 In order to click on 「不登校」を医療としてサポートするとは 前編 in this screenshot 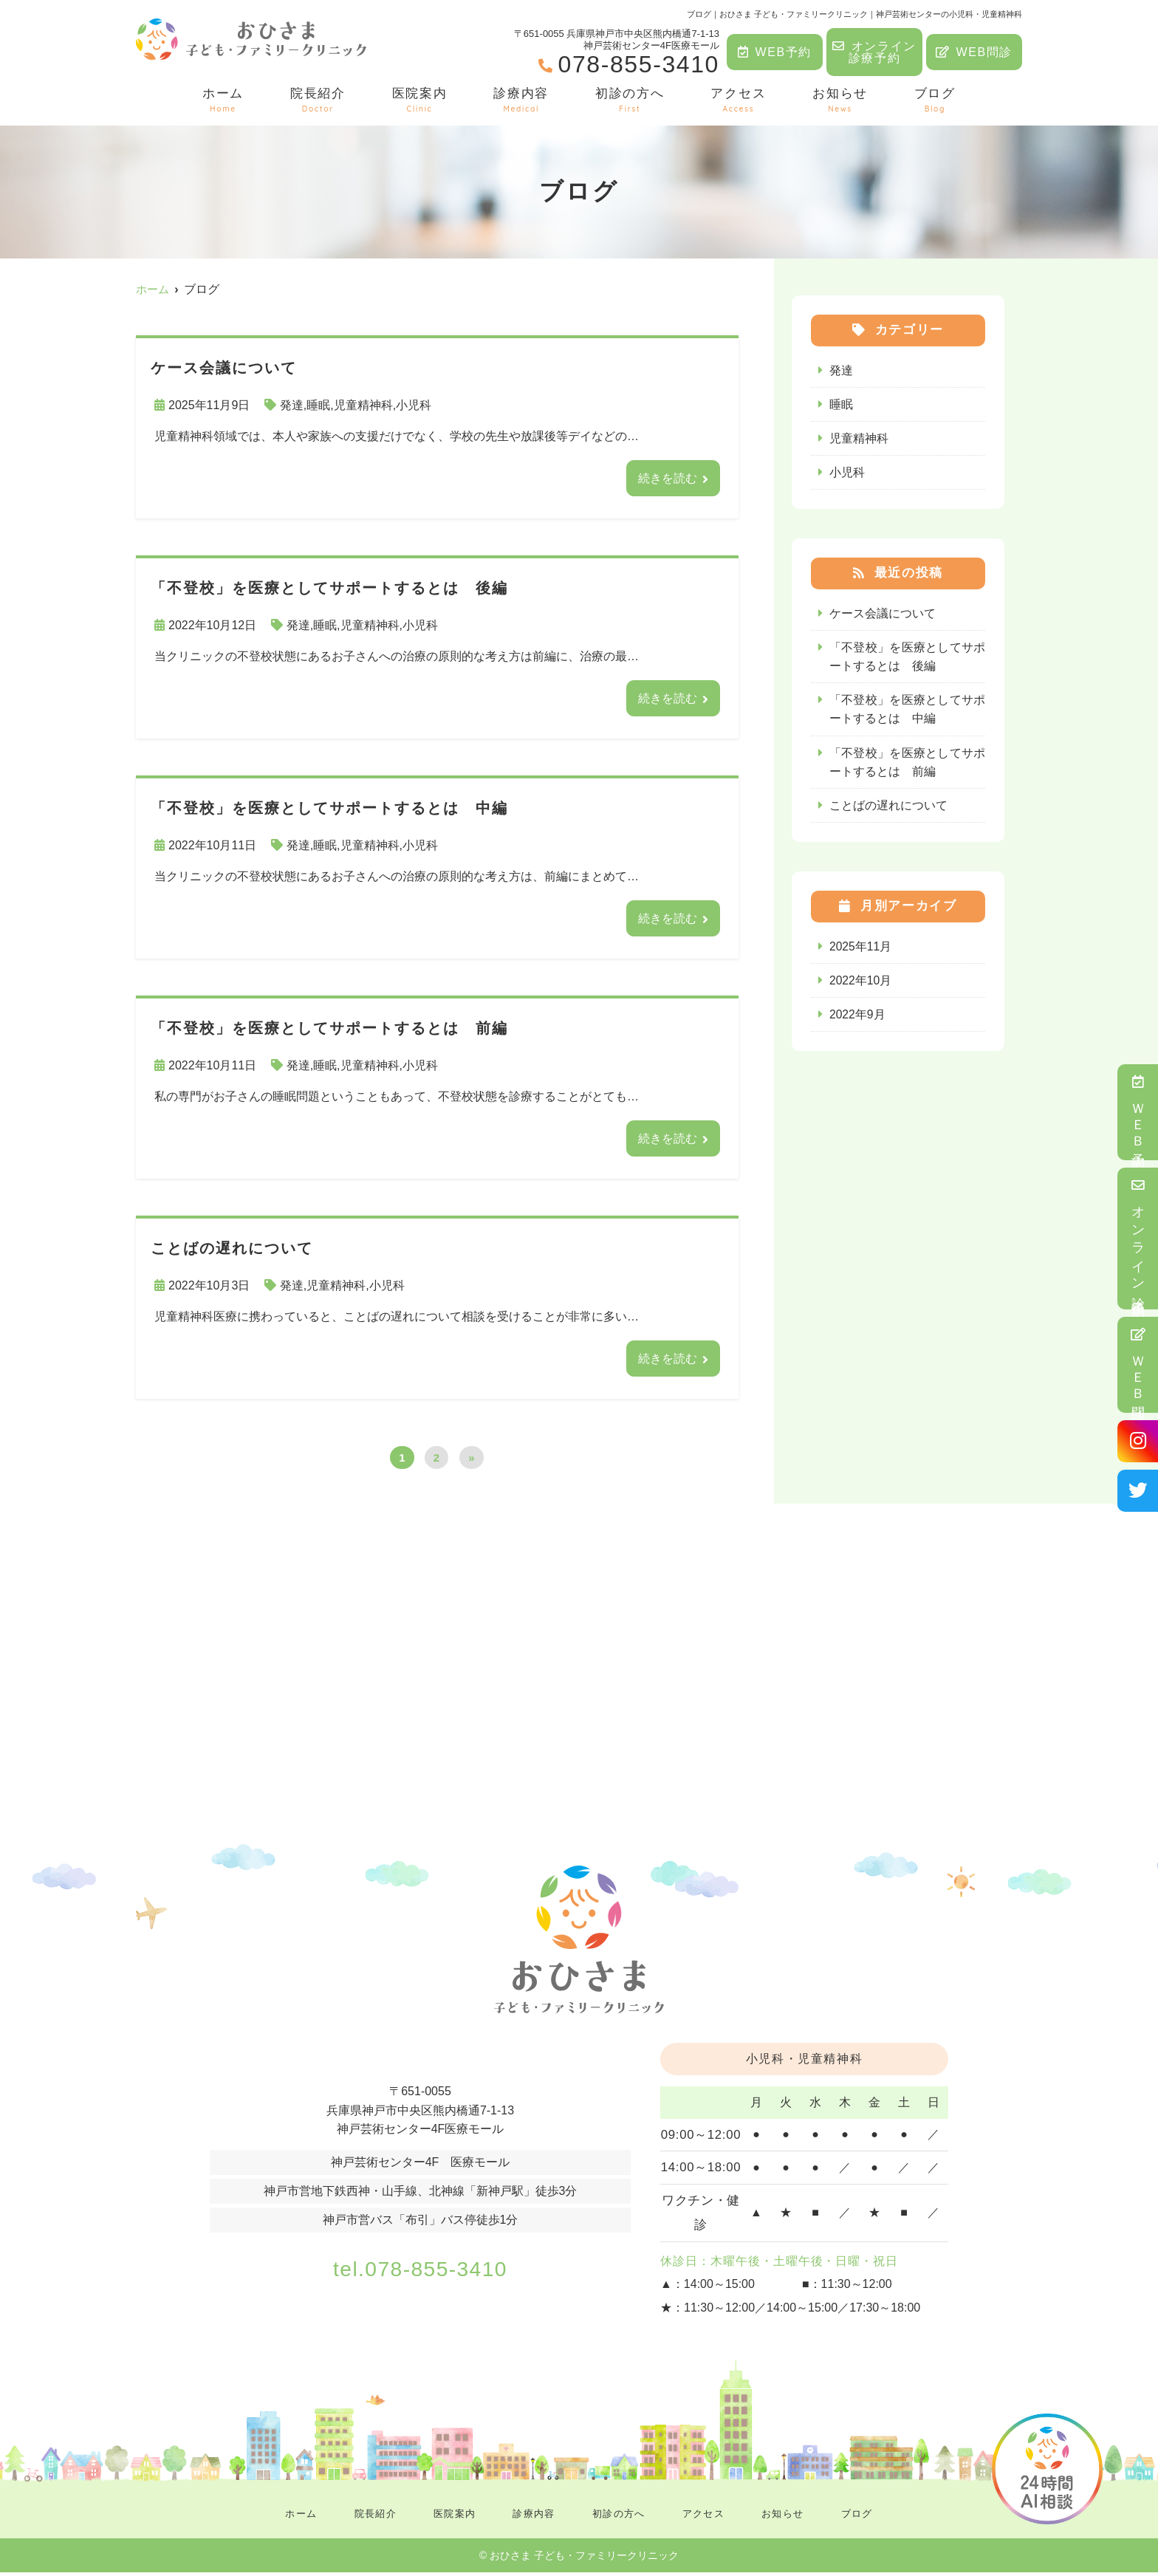, I will do `click(907, 765)`.